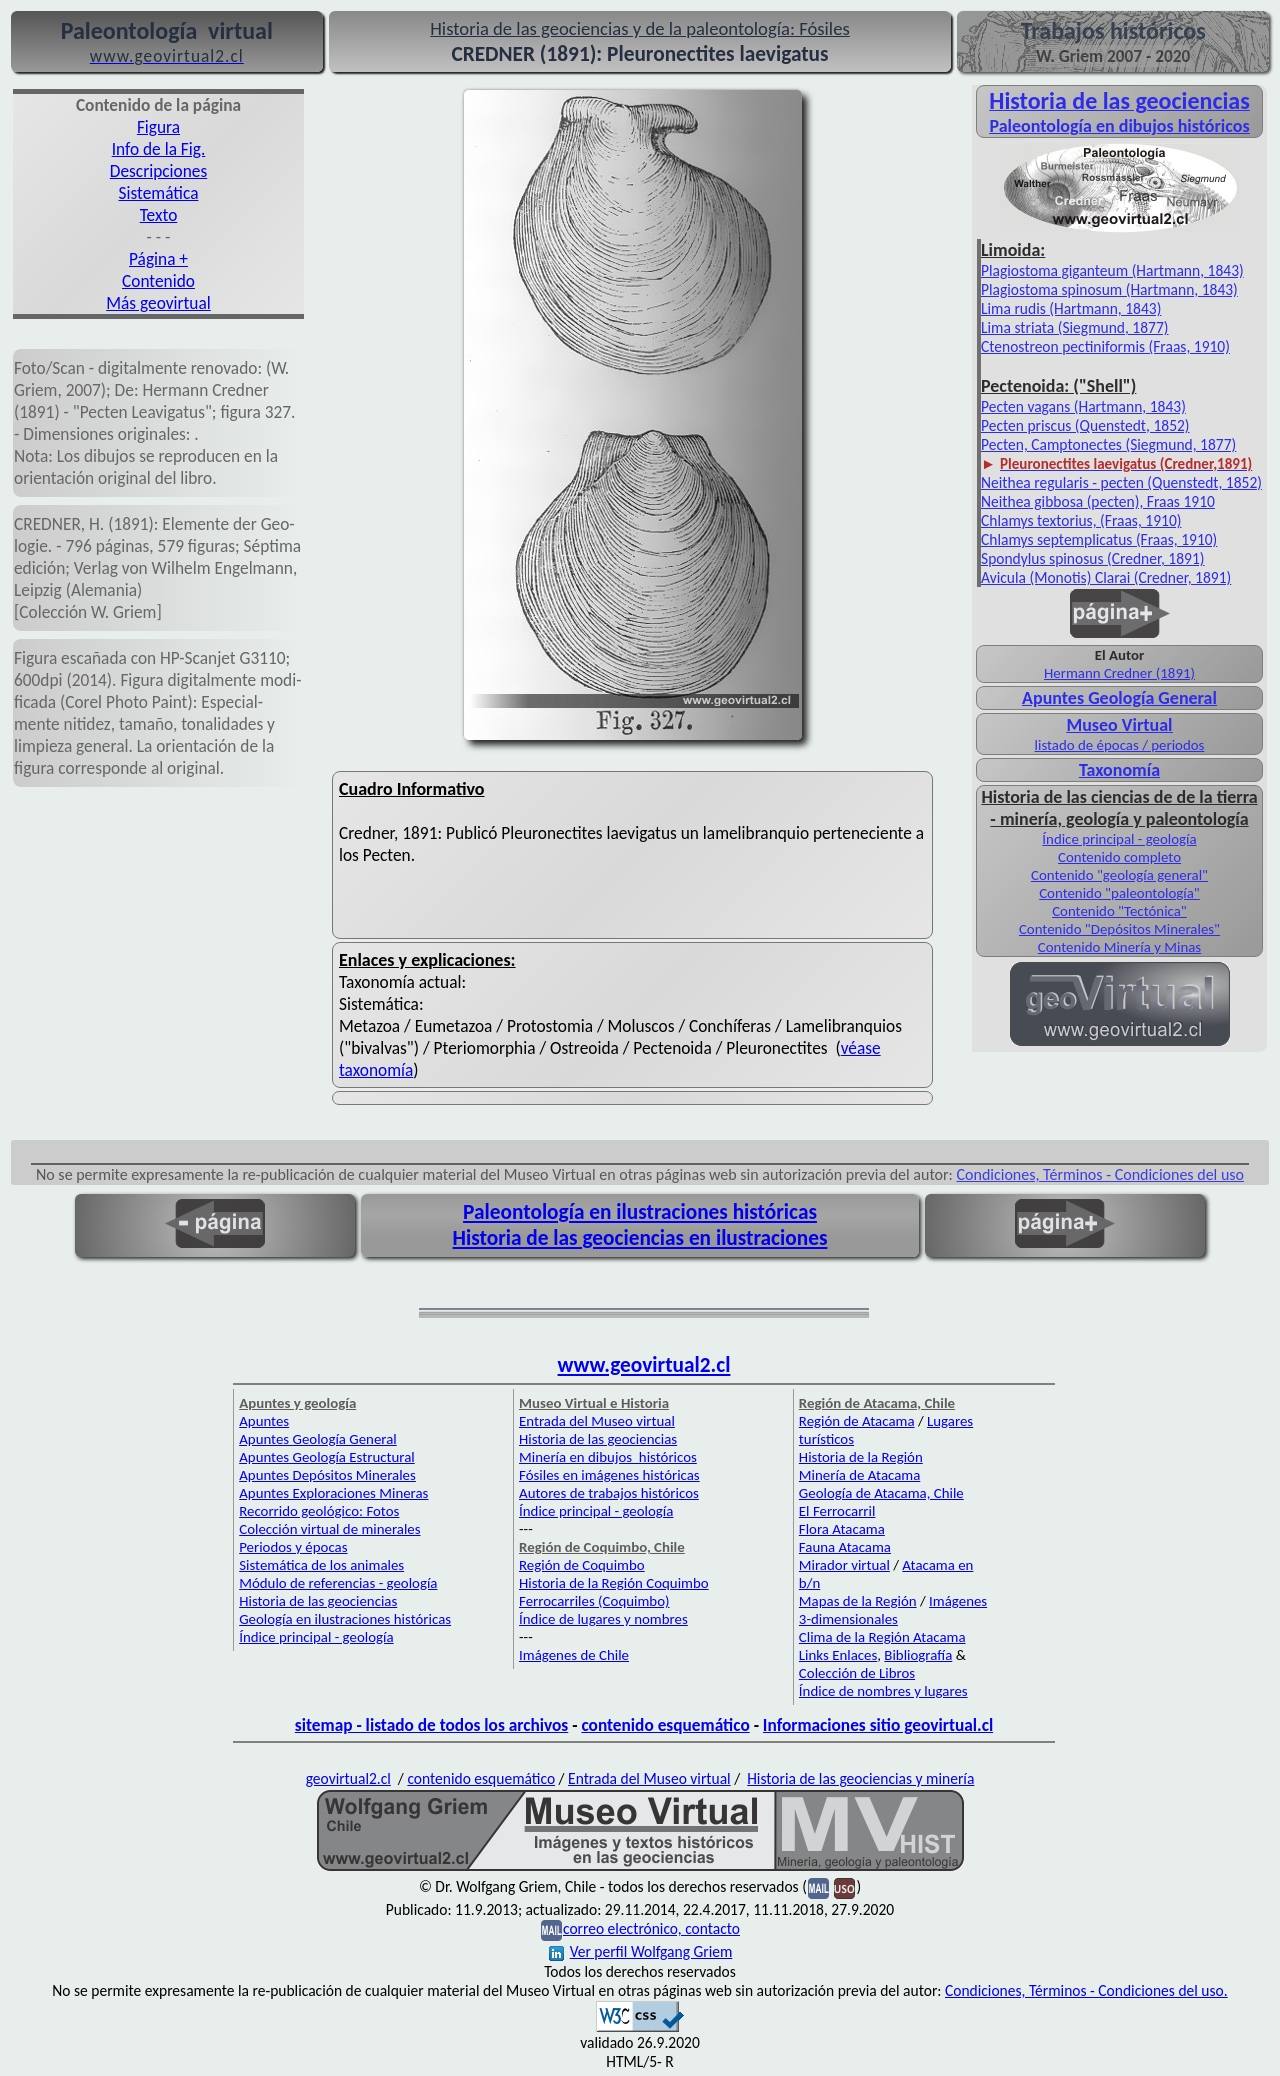 Image resolution: width=1280 pixels, height=2076 pixels. Describe the element at coordinates (1112, 270) in the screenshot. I see `Plagiostoma giganteum (Hartmann, 1843)` at that location.